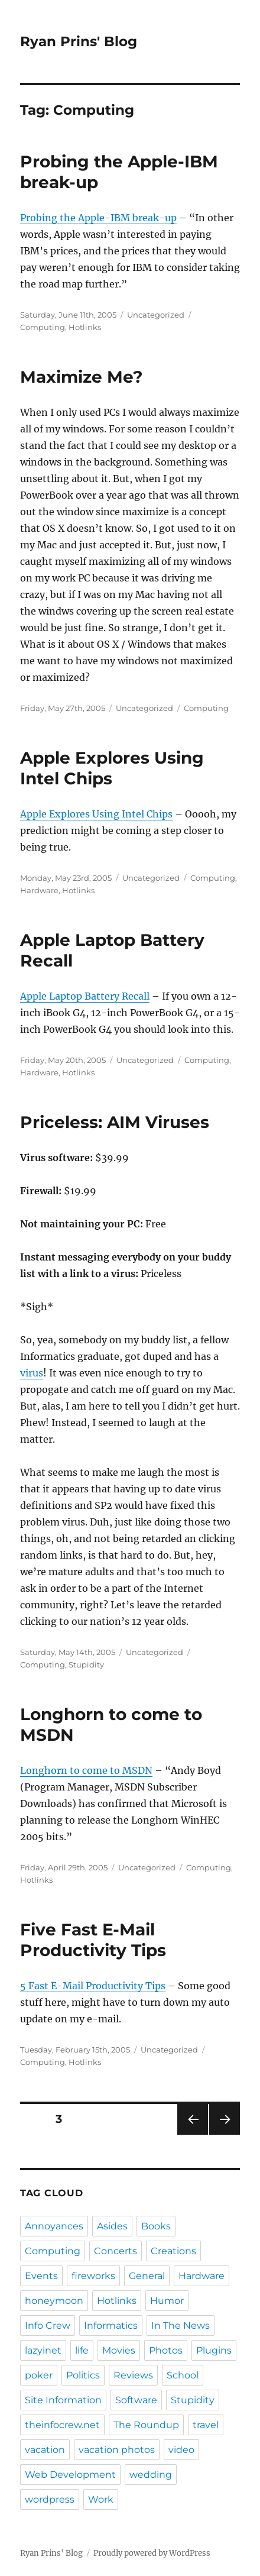 The height and width of the screenshot is (2576, 260). What do you see at coordinates (93, 1939) in the screenshot?
I see `Five Fast E-Mail Productivity Tips` at bounding box center [93, 1939].